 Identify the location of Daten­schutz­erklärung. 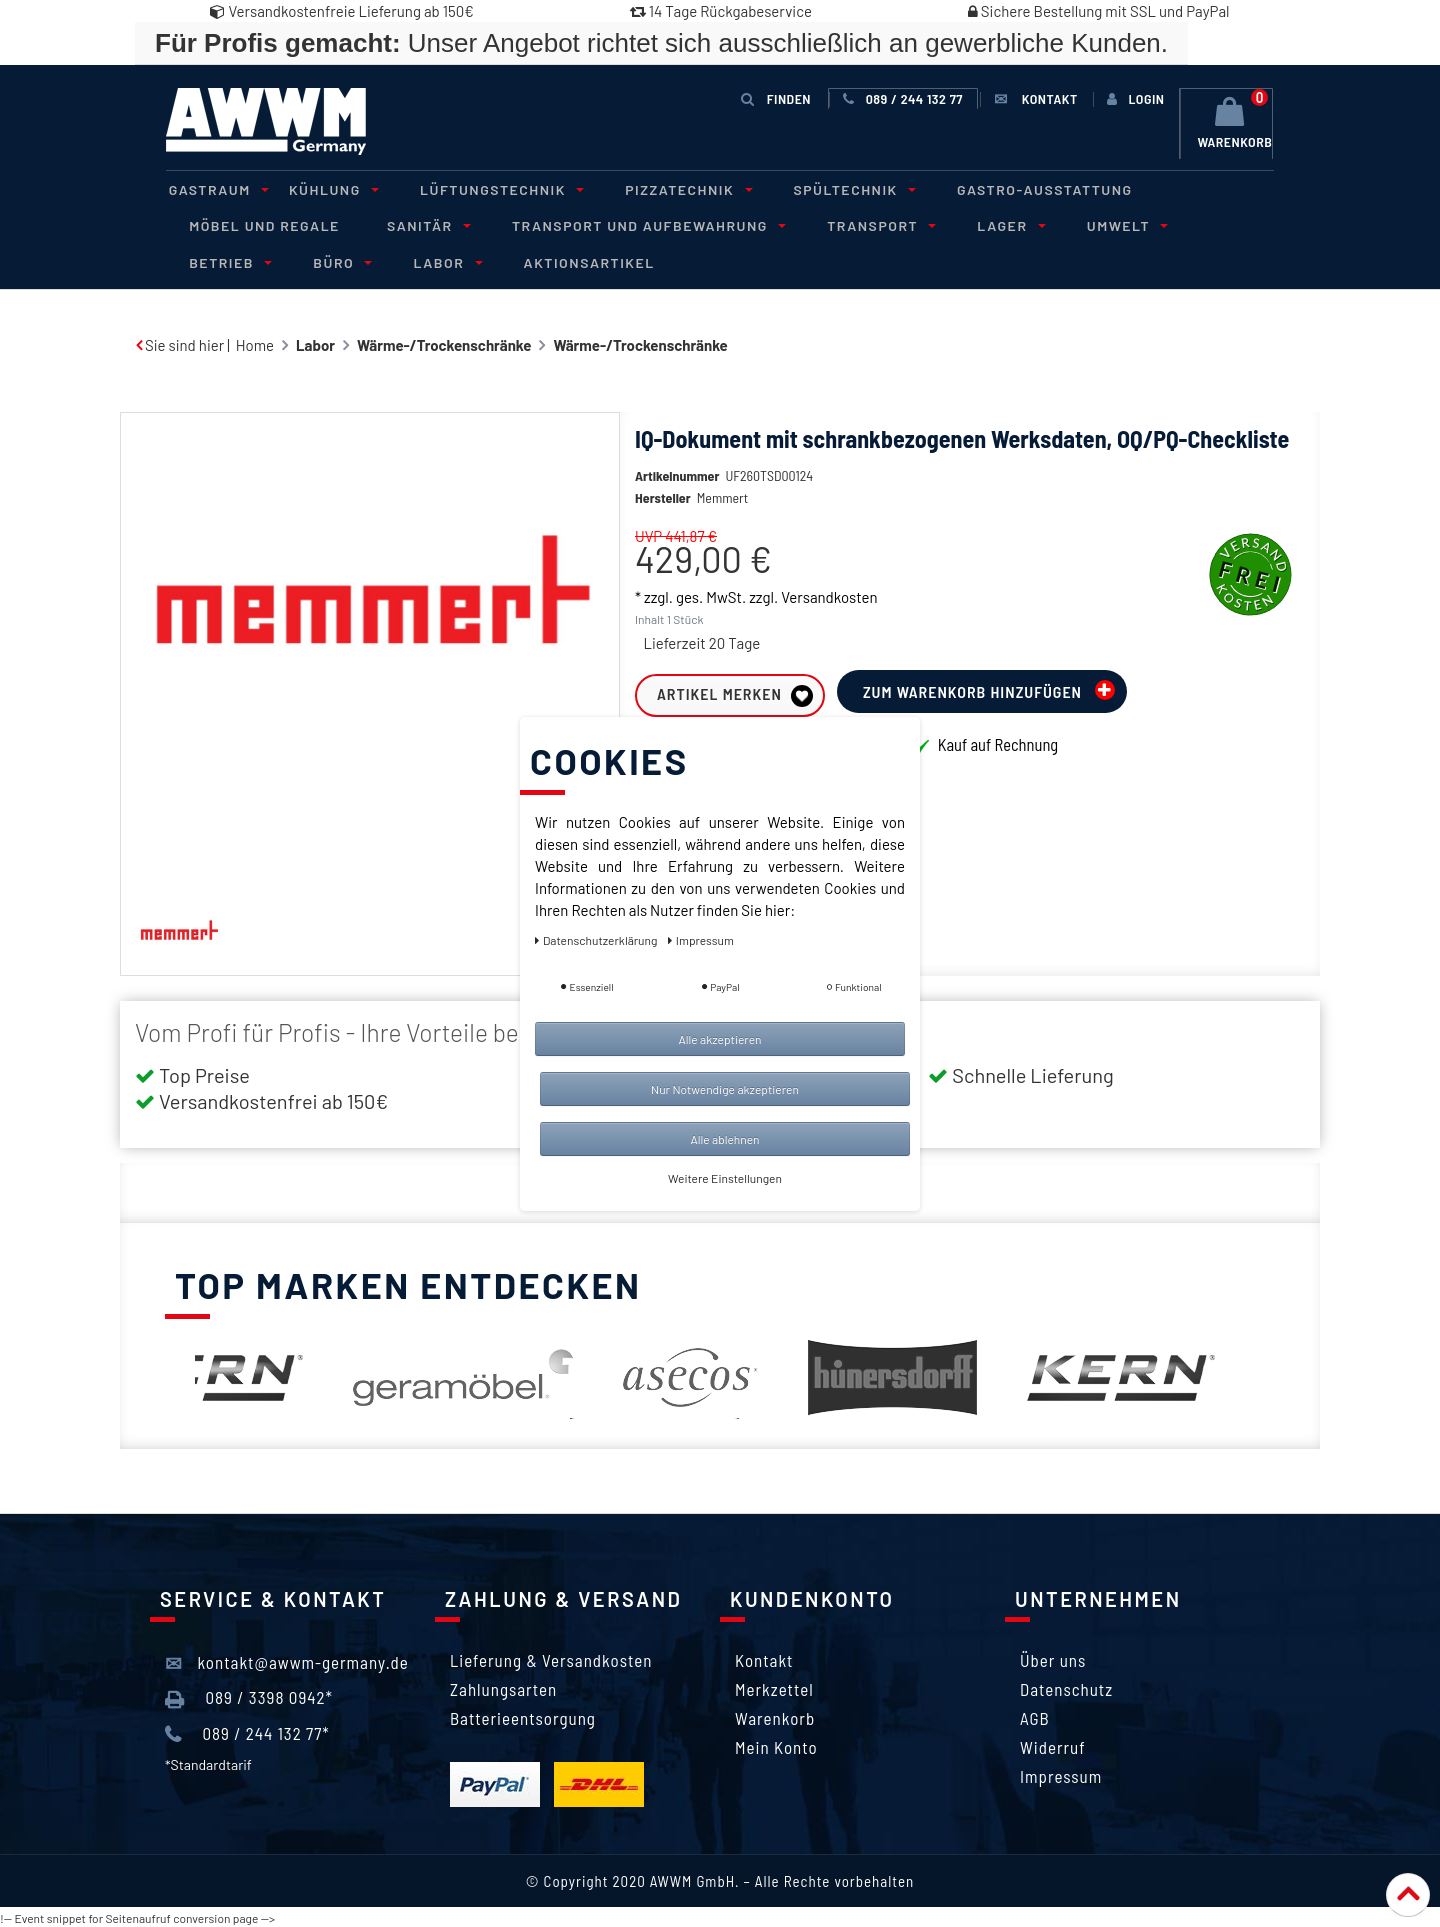
(597, 940).